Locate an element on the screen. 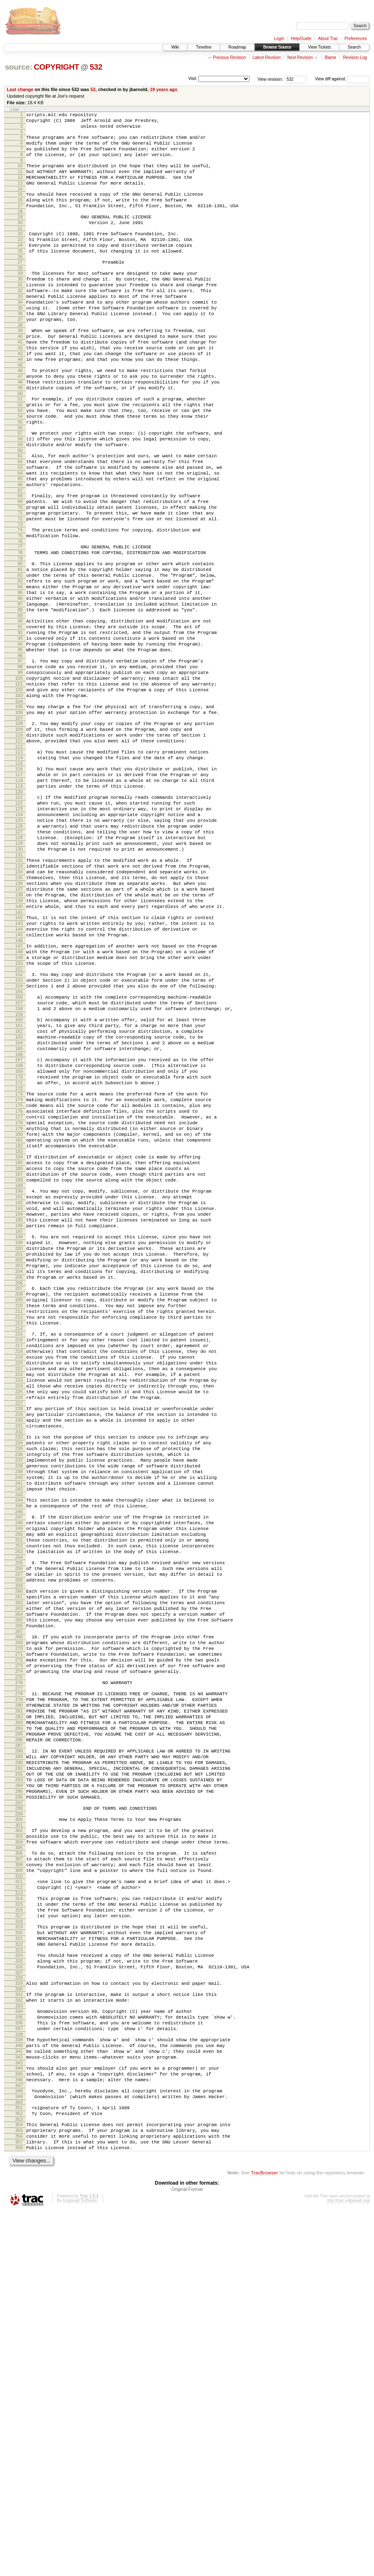  167 is located at coordinates (19, 1227).